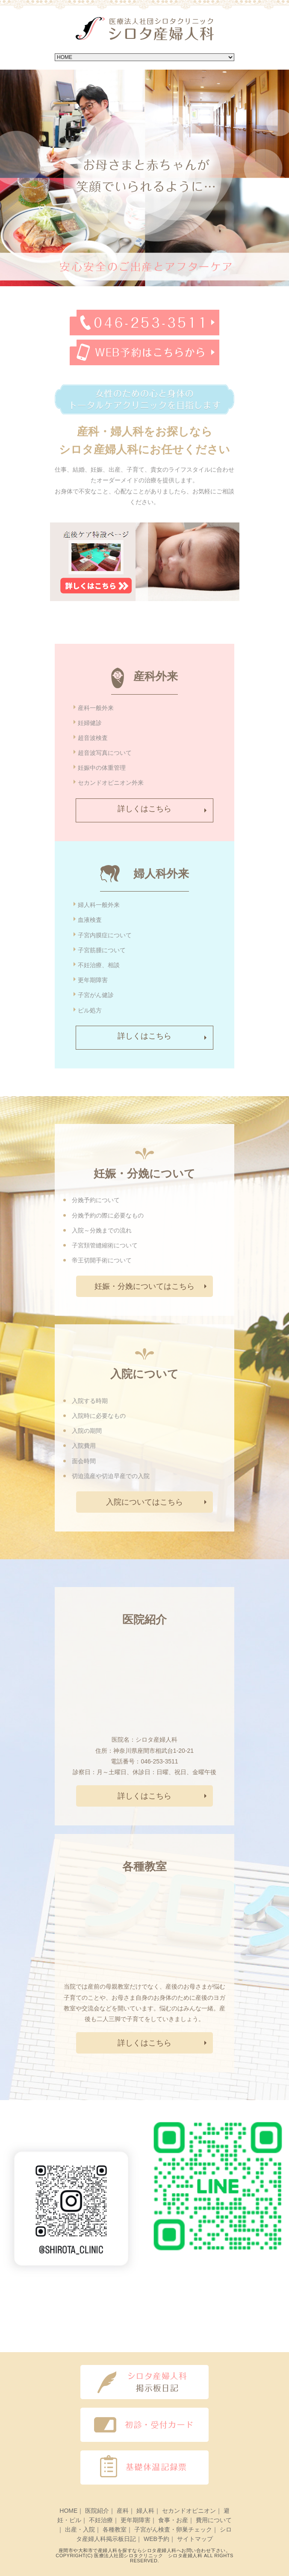 Image resolution: width=289 pixels, height=2576 pixels. Describe the element at coordinates (99, 1415) in the screenshot. I see `入院時に必要なもの` at that location.